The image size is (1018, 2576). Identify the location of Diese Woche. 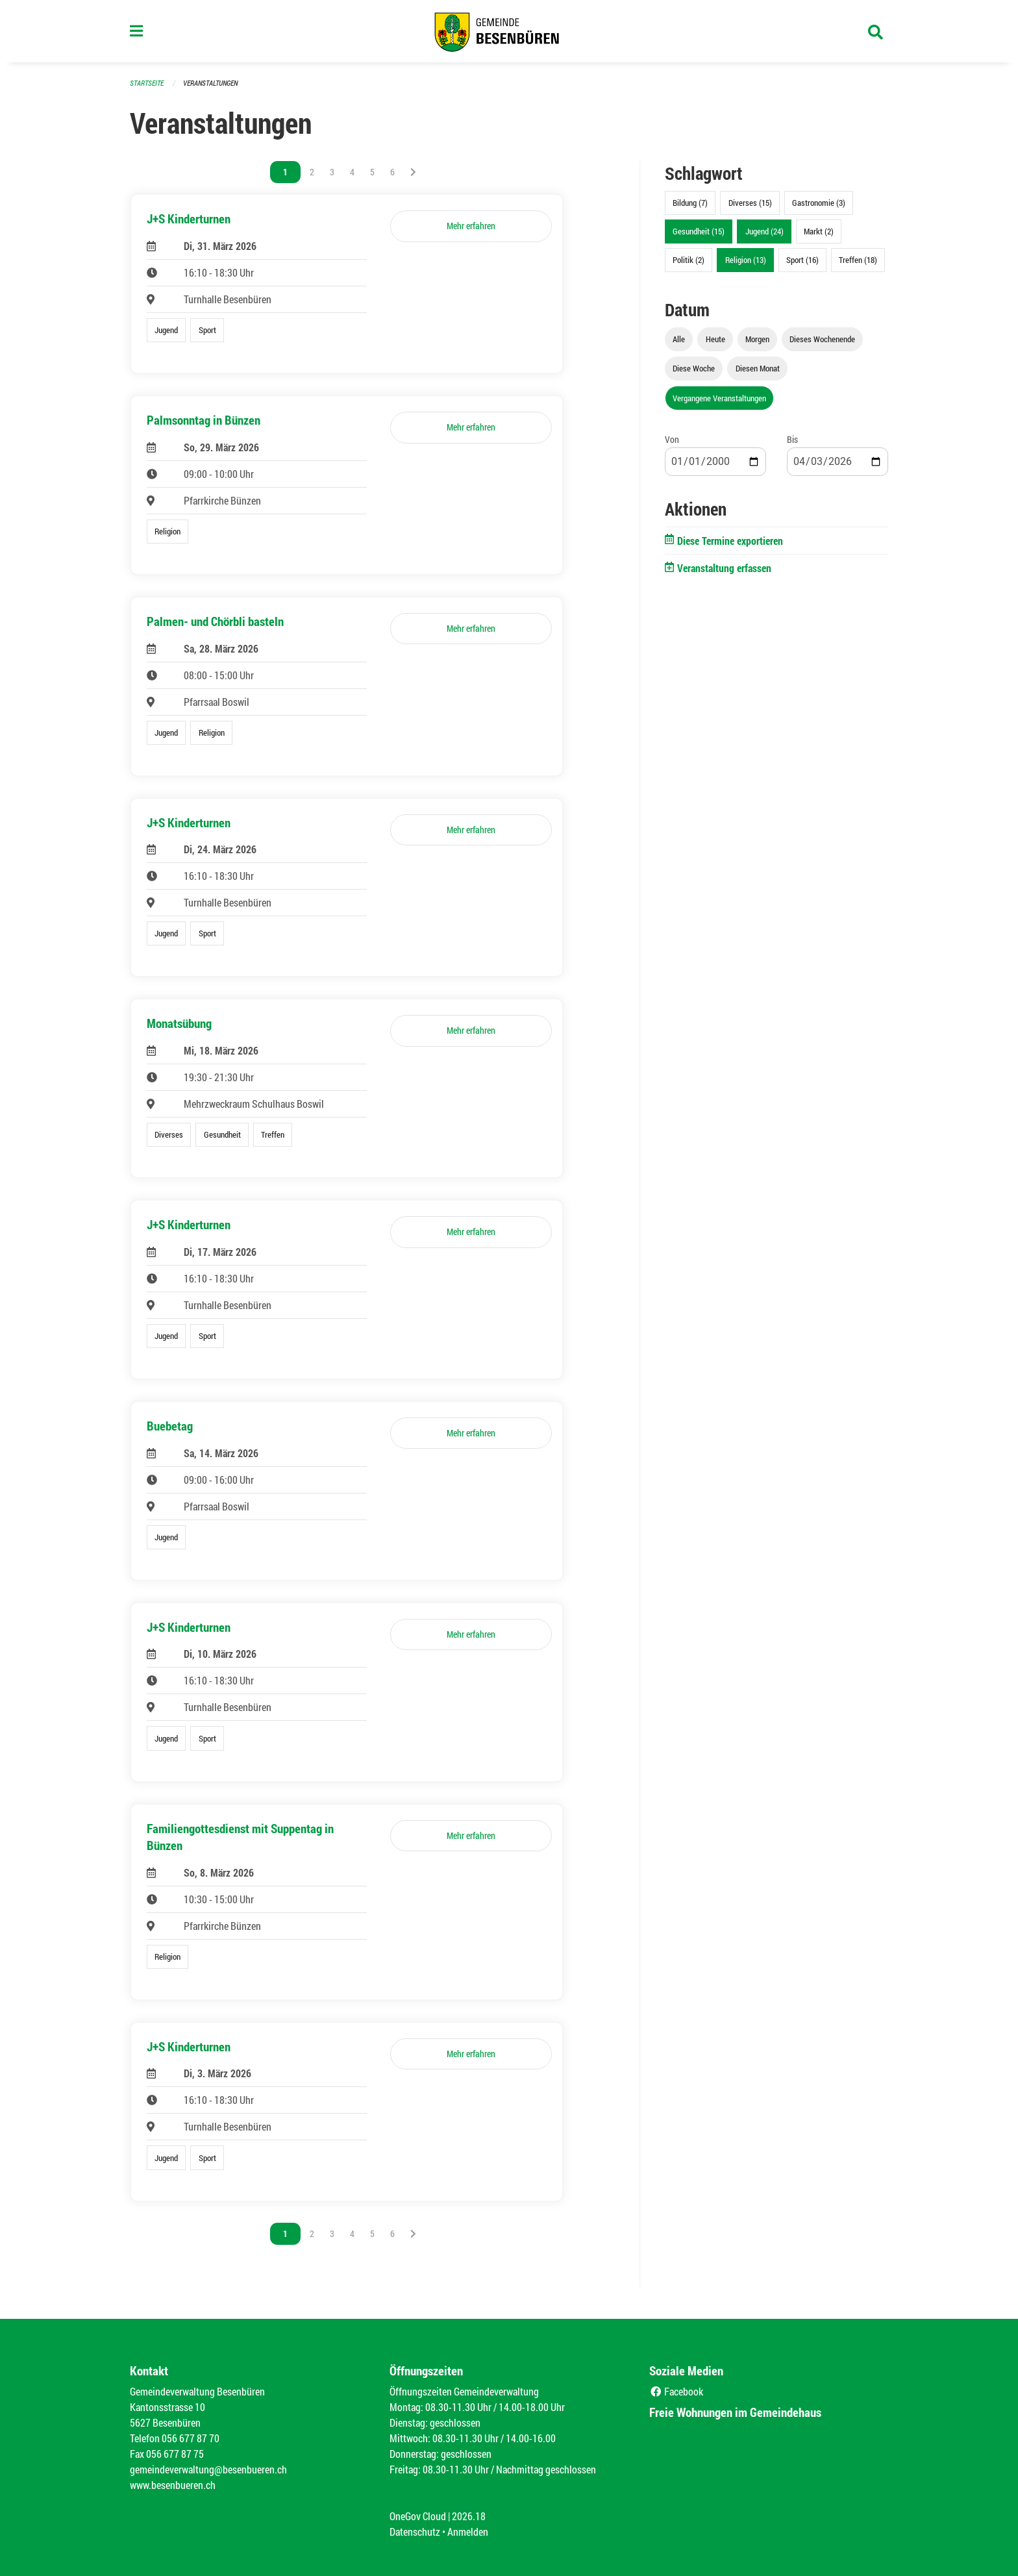
(694, 368).